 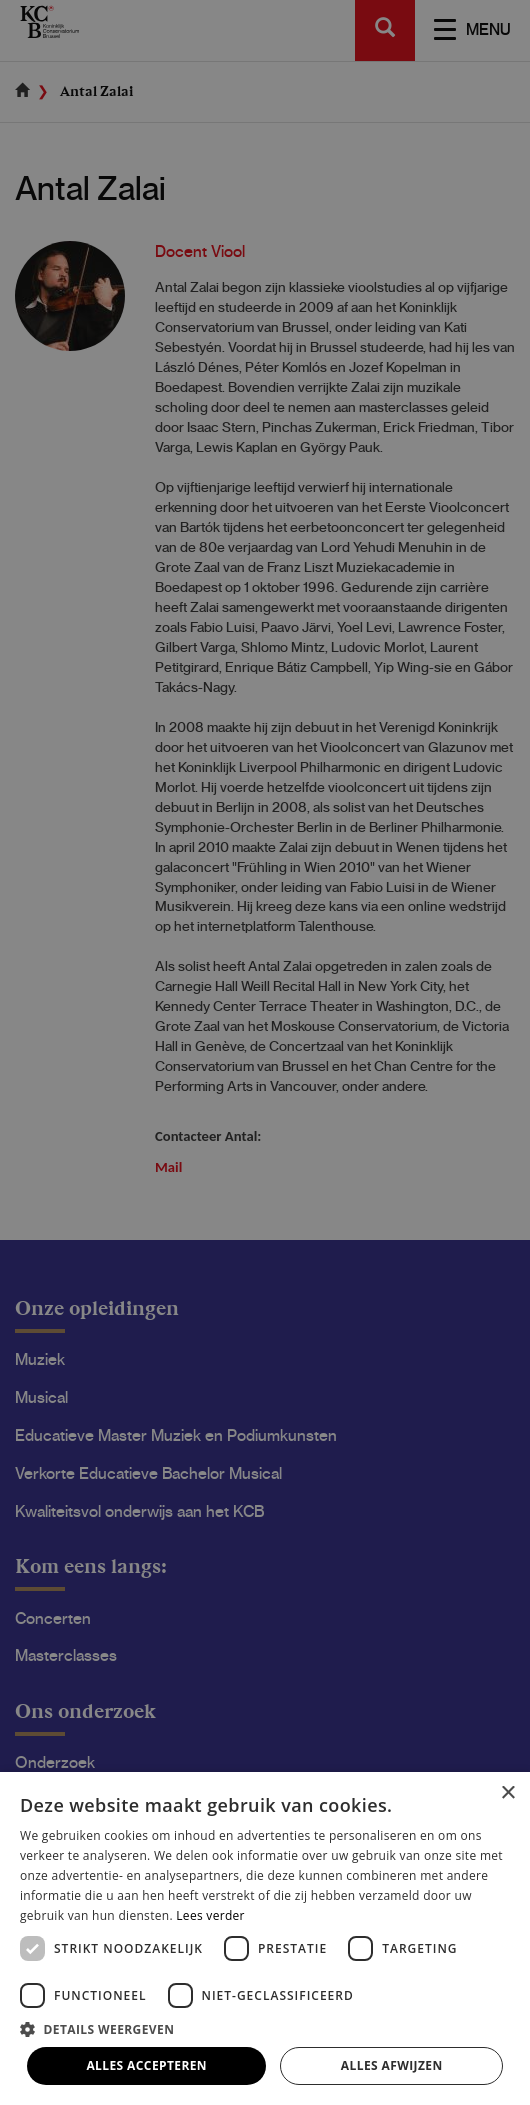 I want to click on Alles afwijzen [button], so click(x=392, y=2065).